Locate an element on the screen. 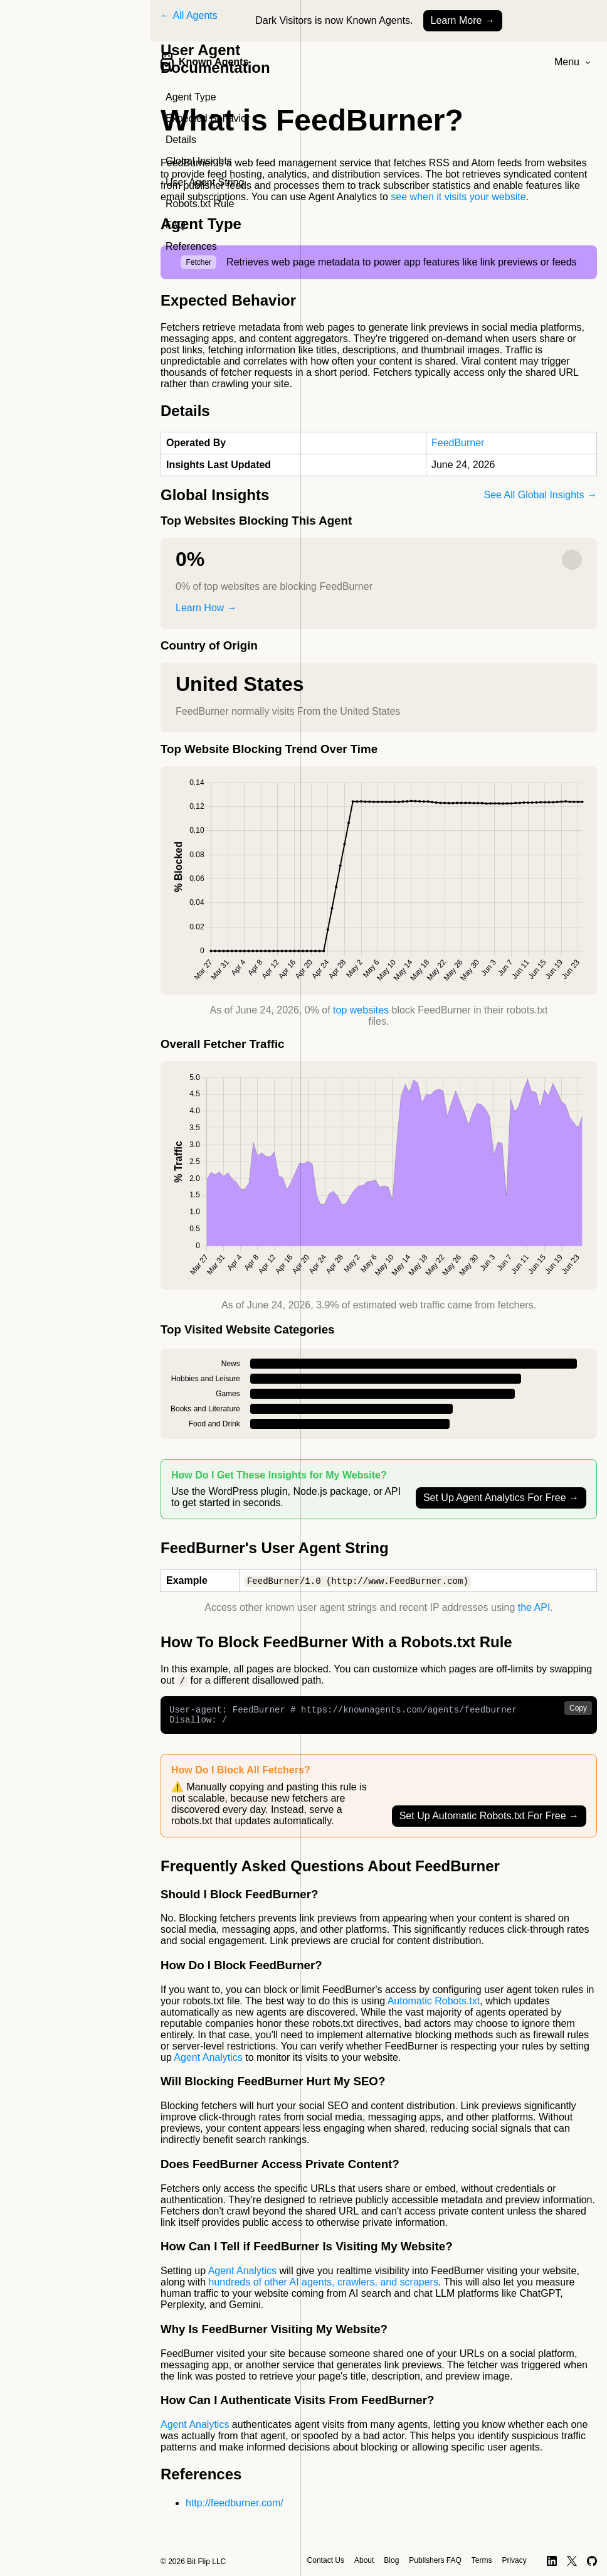  top websites is located at coordinates (361, 1010).